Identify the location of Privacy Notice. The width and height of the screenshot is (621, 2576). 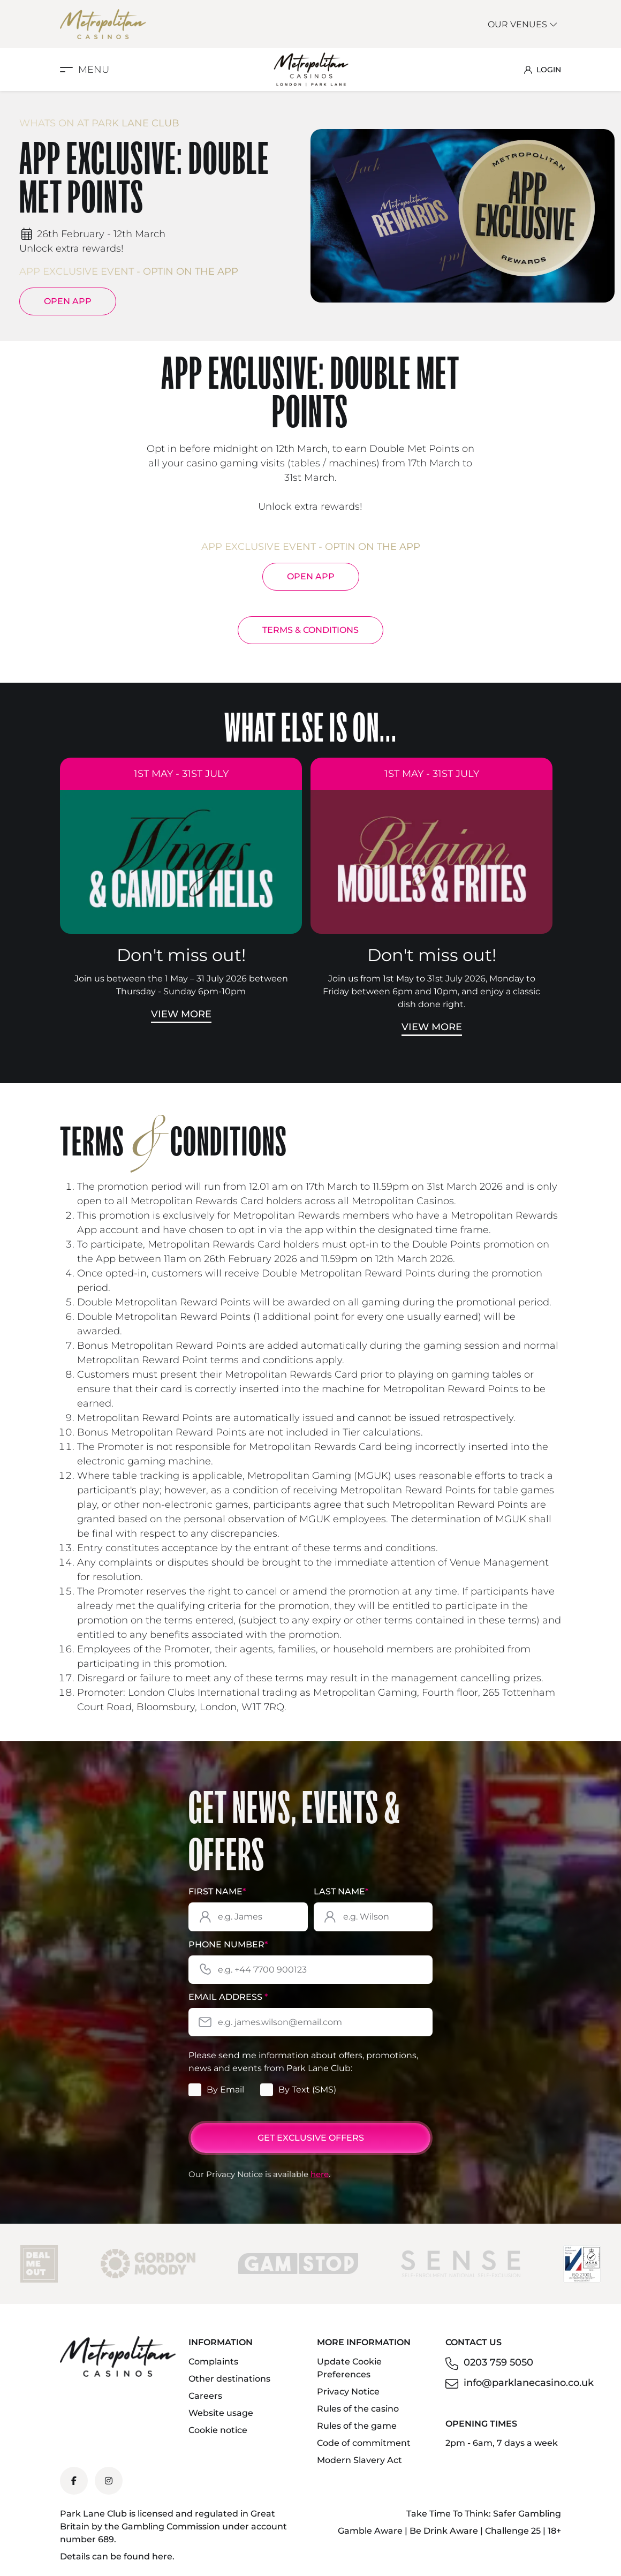
(348, 2391).